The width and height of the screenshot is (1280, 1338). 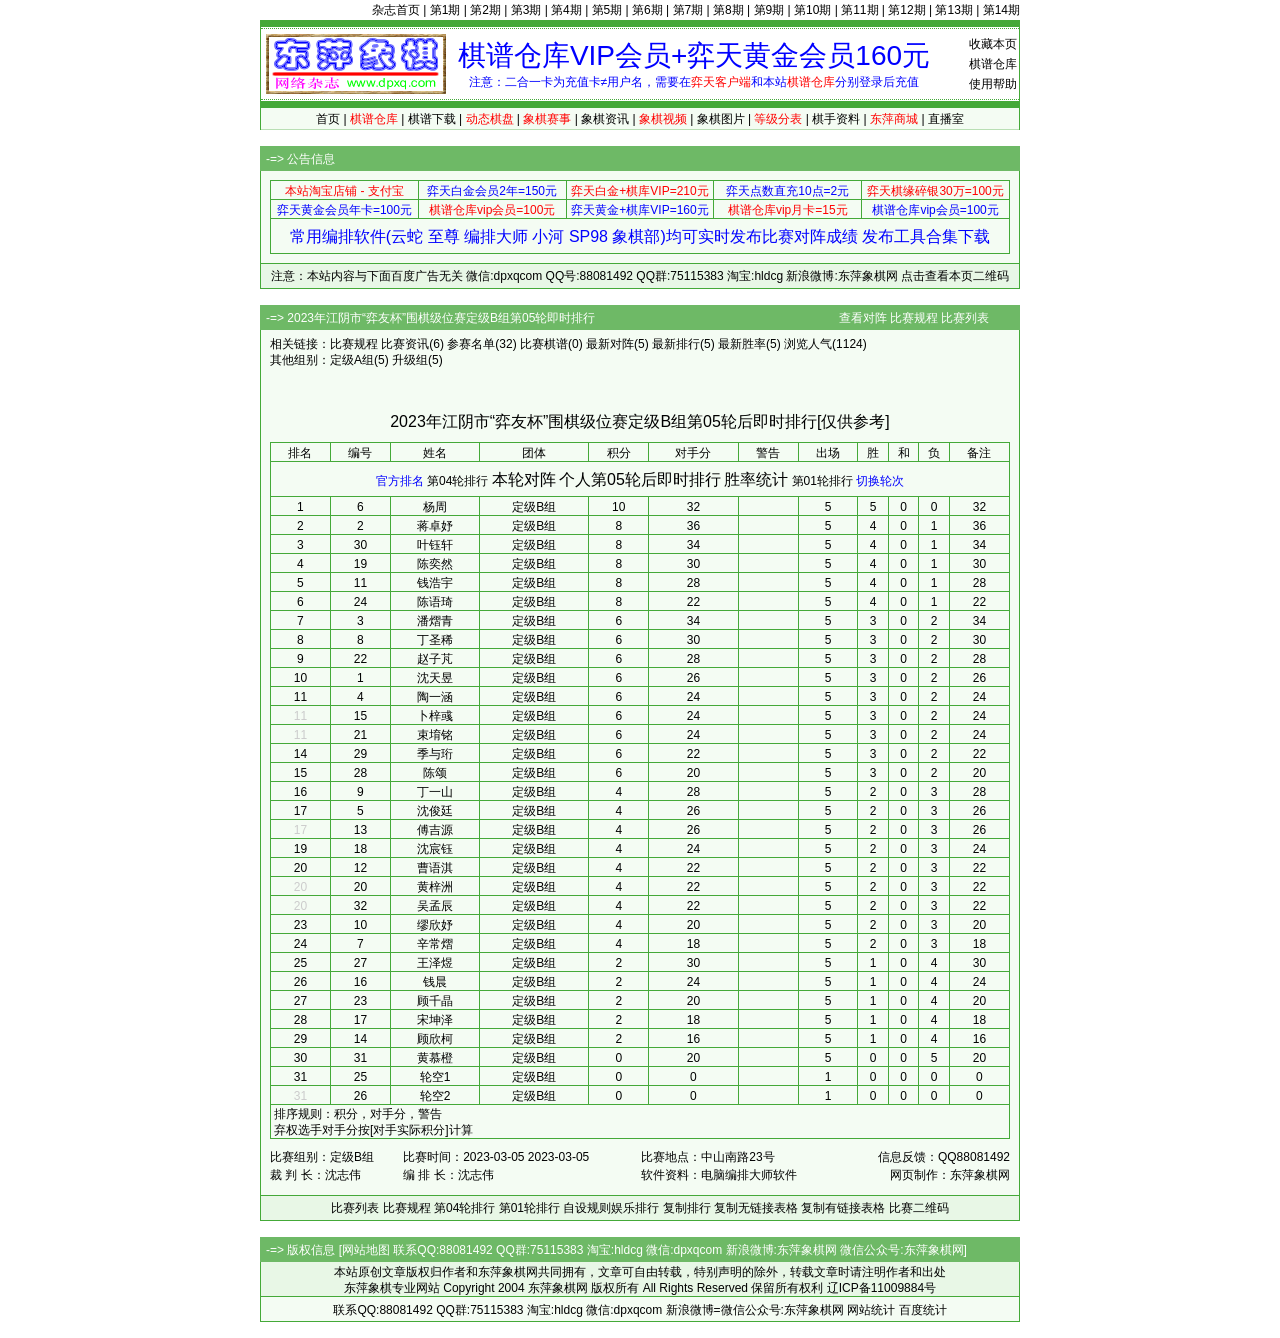 I want to click on 比赛资讯, so click(x=405, y=344).